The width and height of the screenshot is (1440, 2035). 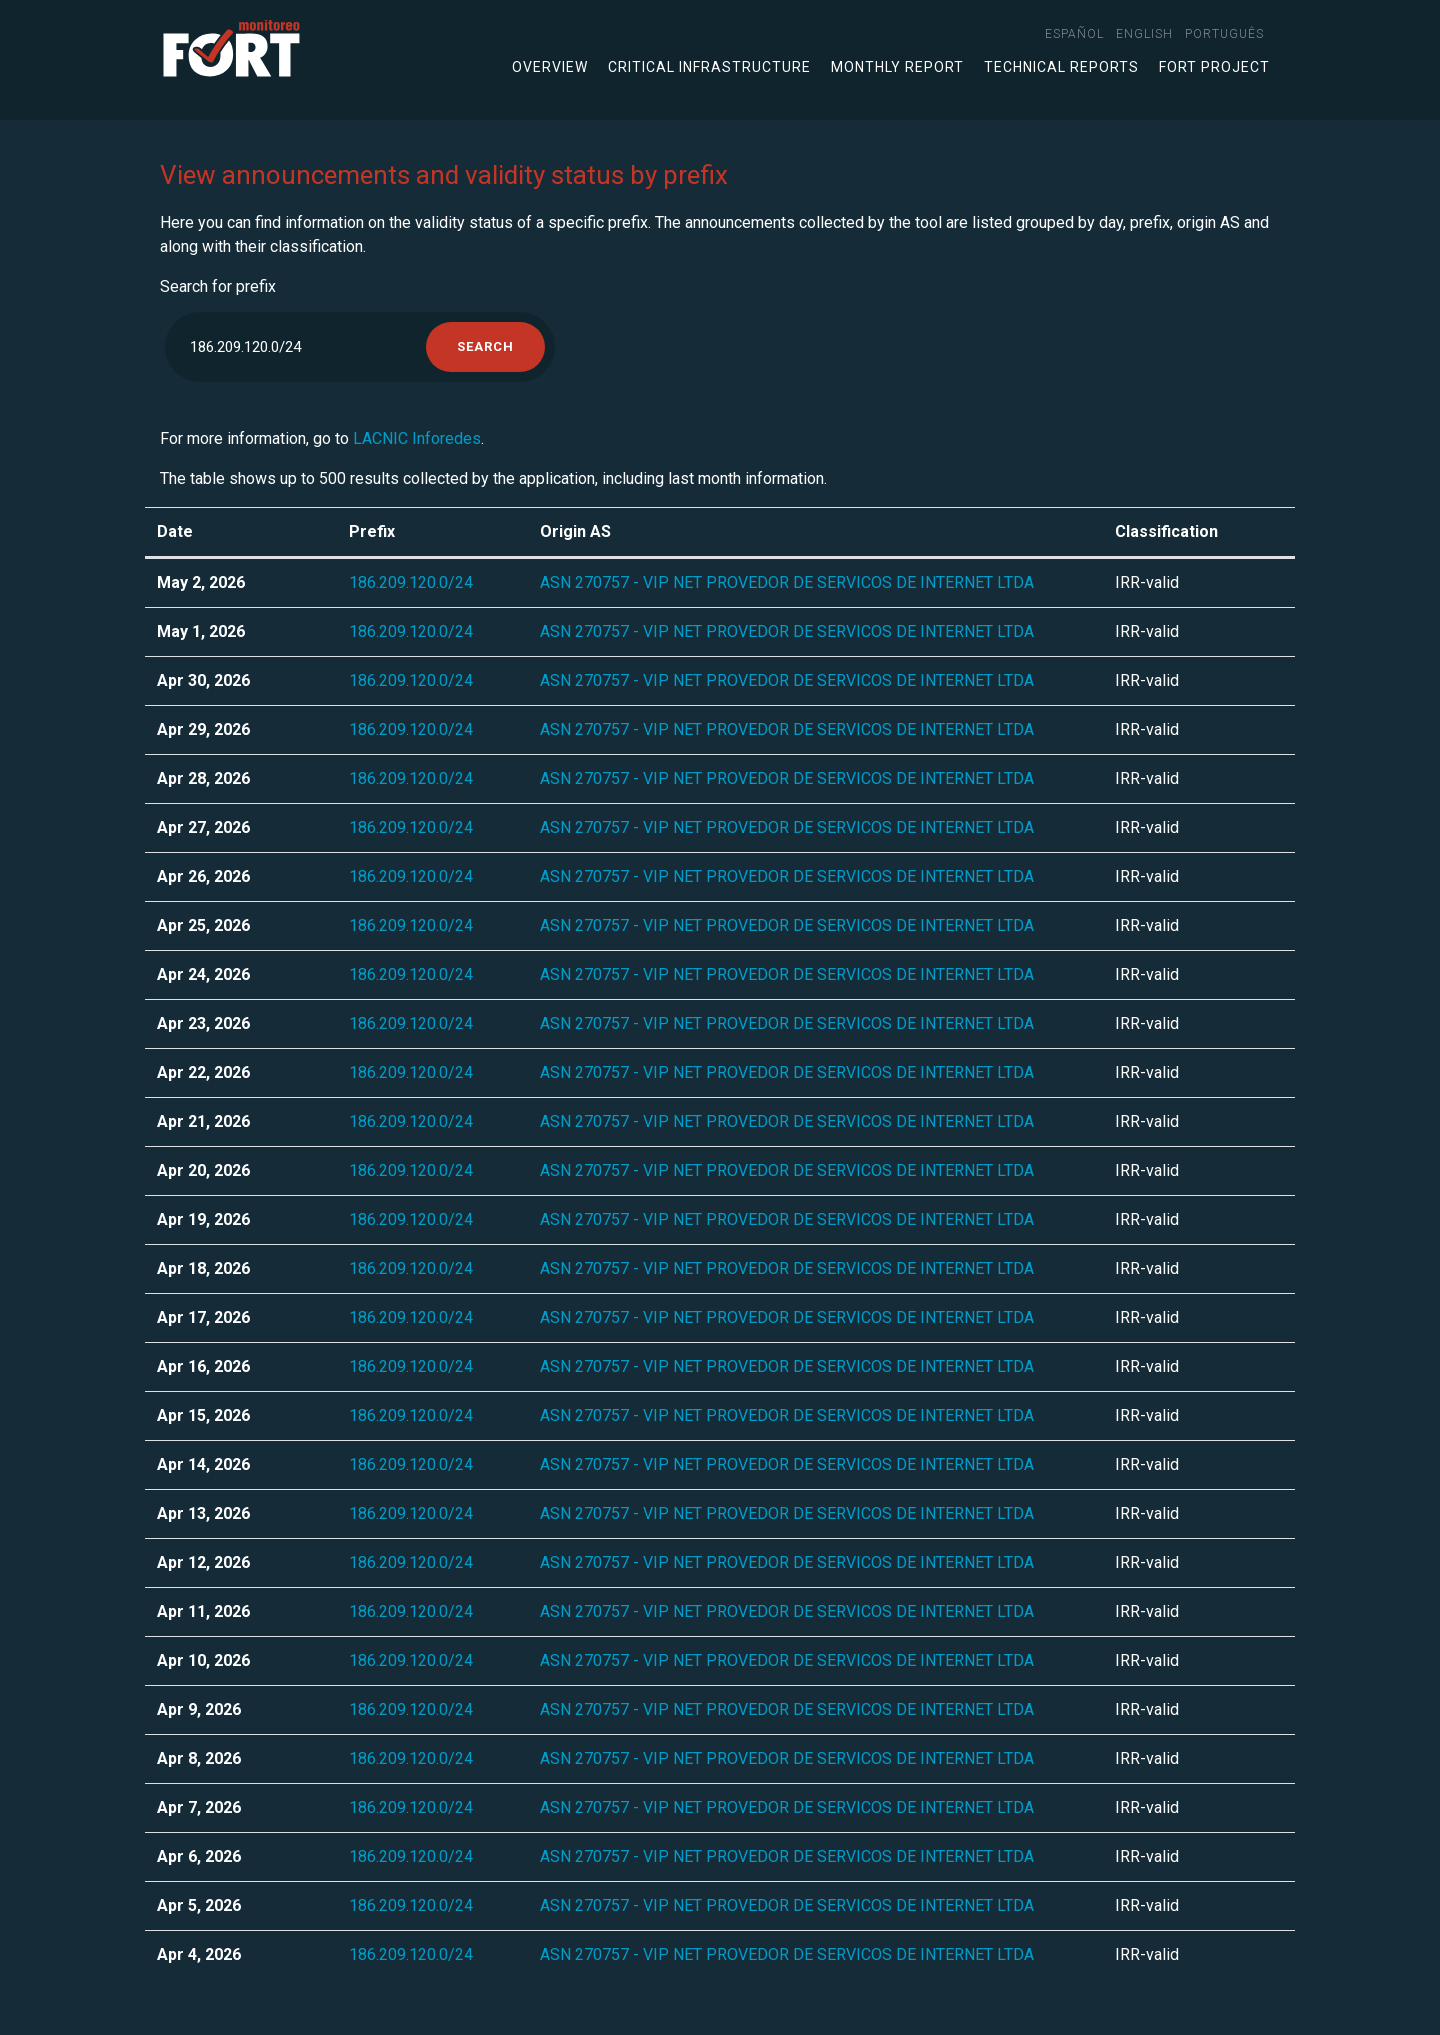 What do you see at coordinates (550, 67) in the screenshot?
I see `Overview` at bounding box center [550, 67].